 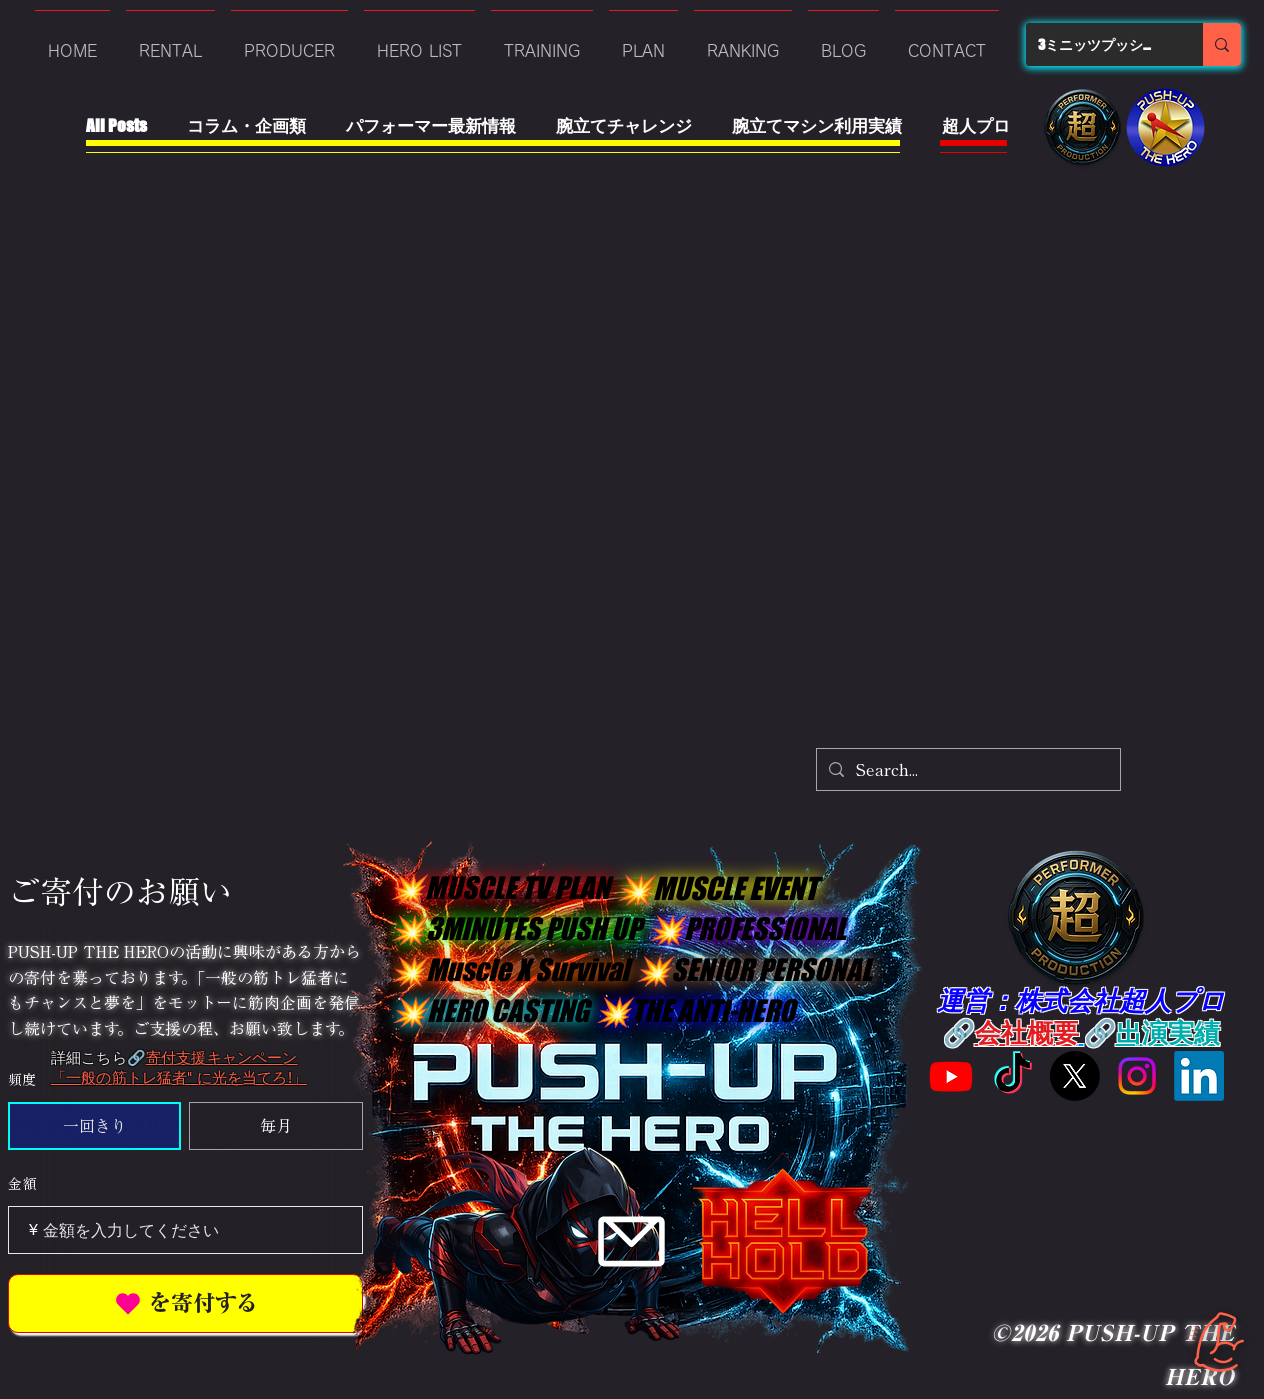 What do you see at coordinates (185, 1303) in the screenshot?
I see `[を寄付する]` at bounding box center [185, 1303].